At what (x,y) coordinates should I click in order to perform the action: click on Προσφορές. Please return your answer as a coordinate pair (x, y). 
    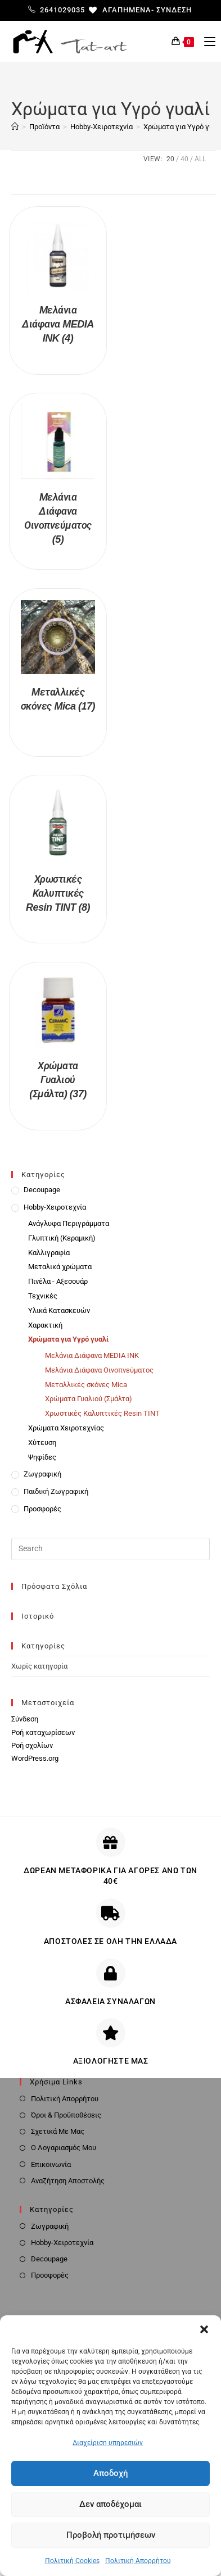
    Looking at the image, I should click on (42, 1509).